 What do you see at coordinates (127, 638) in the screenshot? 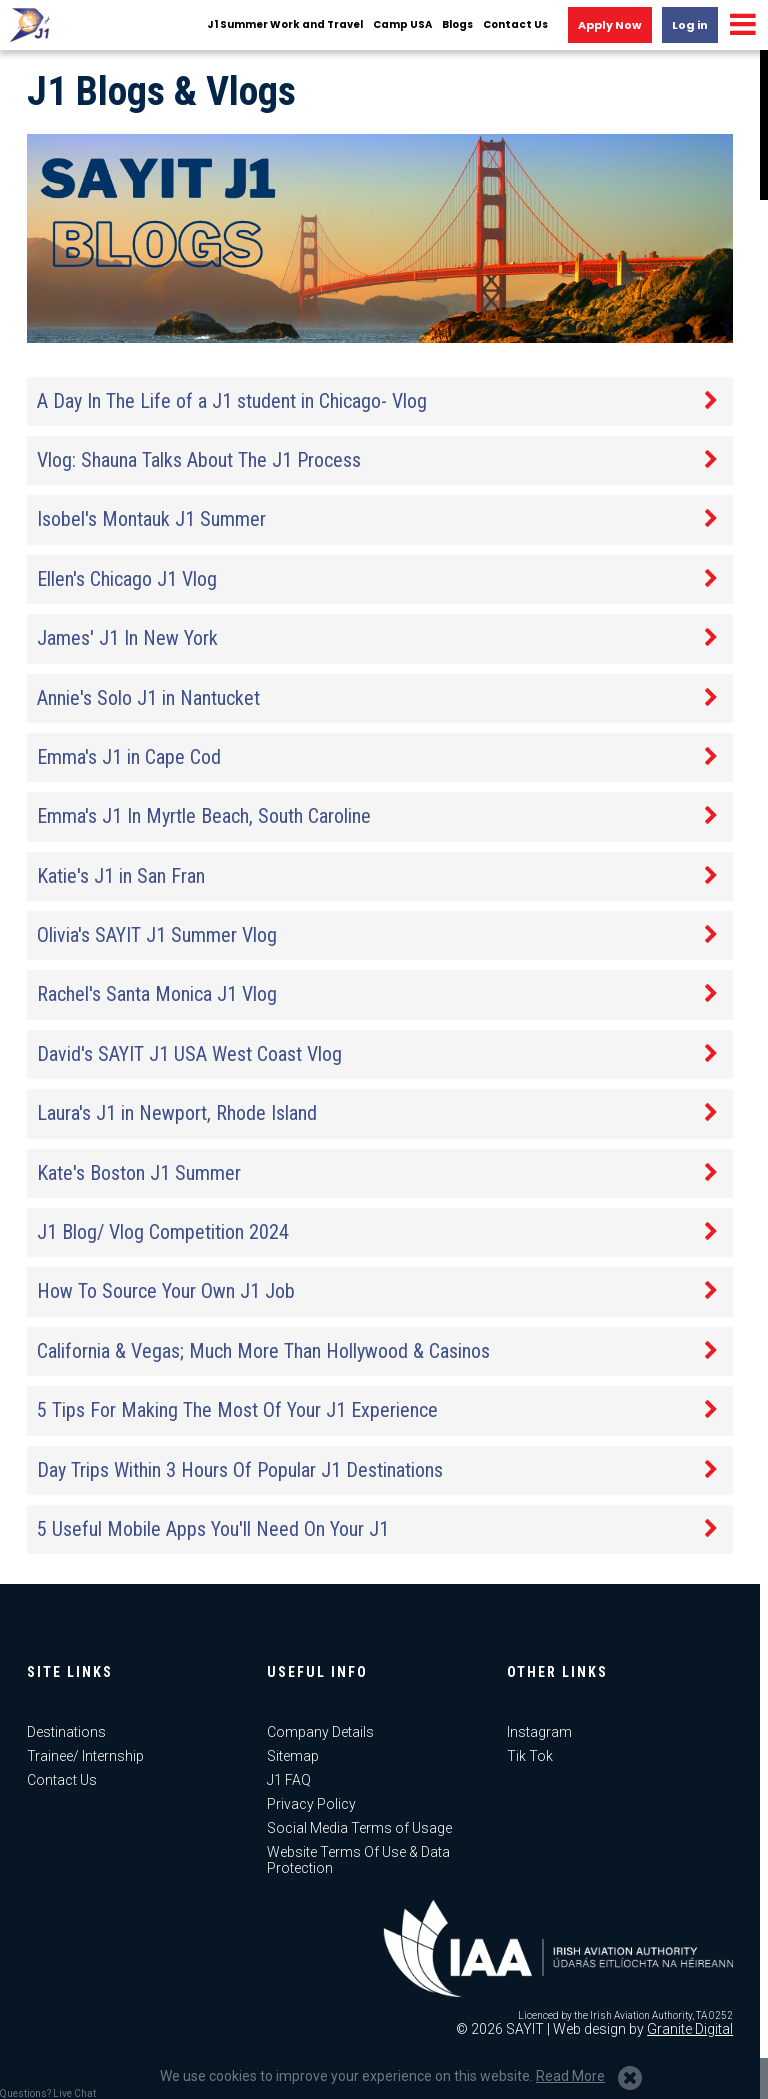
I see `James' J1 In New York` at bounding box center [127, 638].